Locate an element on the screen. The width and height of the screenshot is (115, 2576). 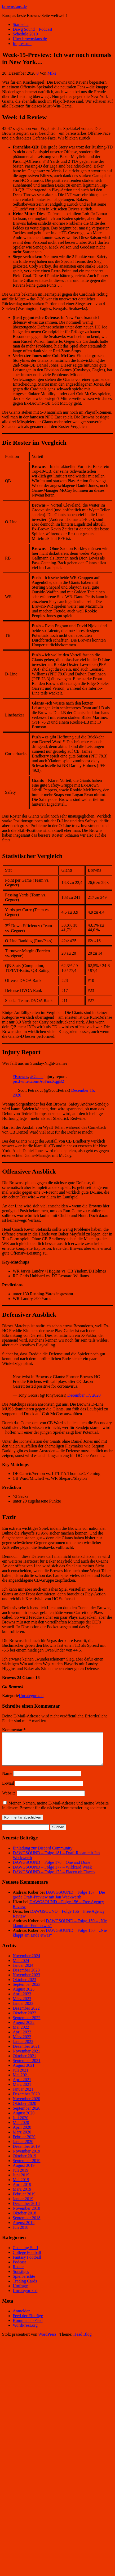
August 2018 is located at coordinates (23, 2229).